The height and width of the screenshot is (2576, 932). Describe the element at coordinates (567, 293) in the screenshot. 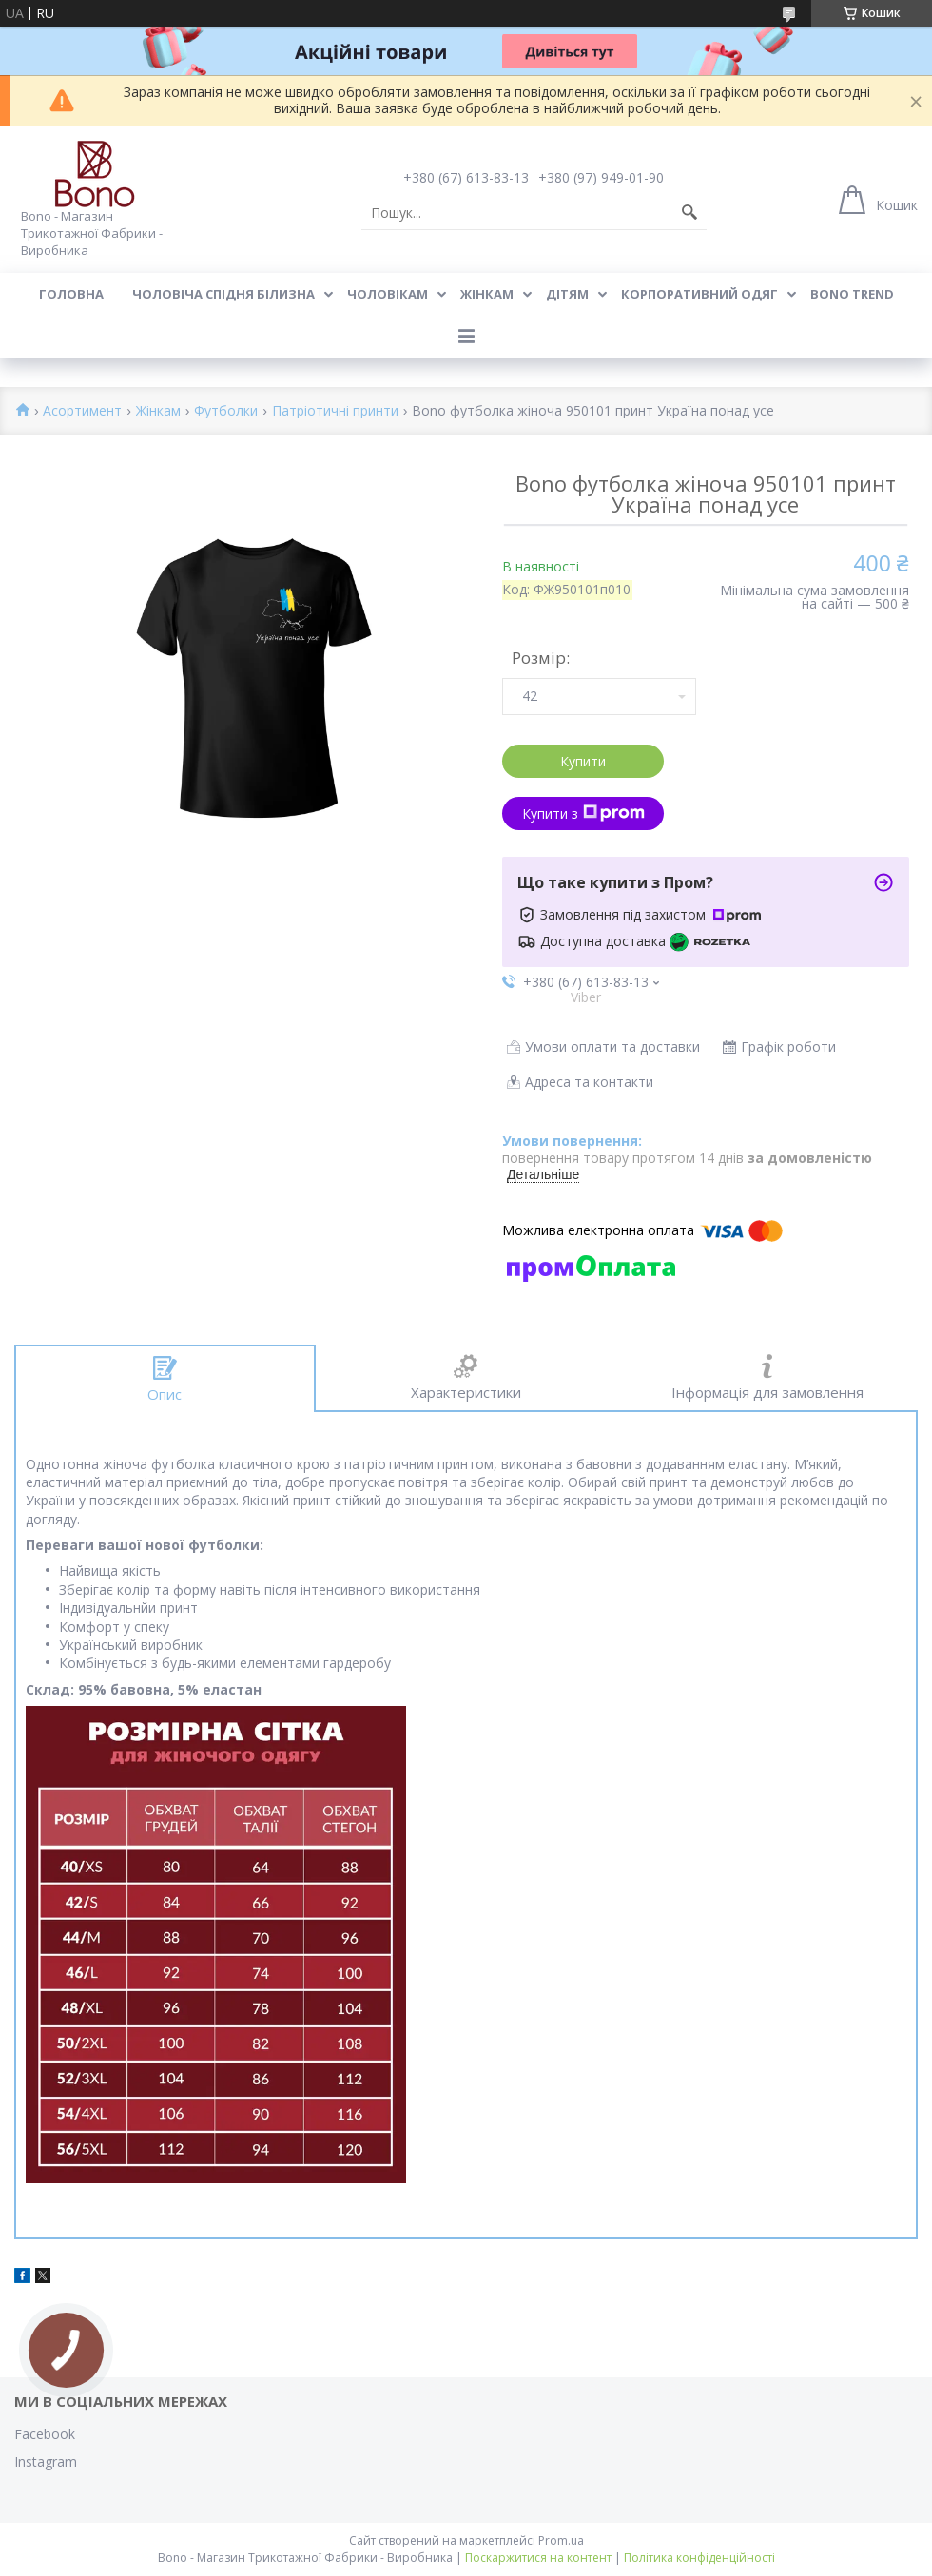

I see `Дітям` at that location.